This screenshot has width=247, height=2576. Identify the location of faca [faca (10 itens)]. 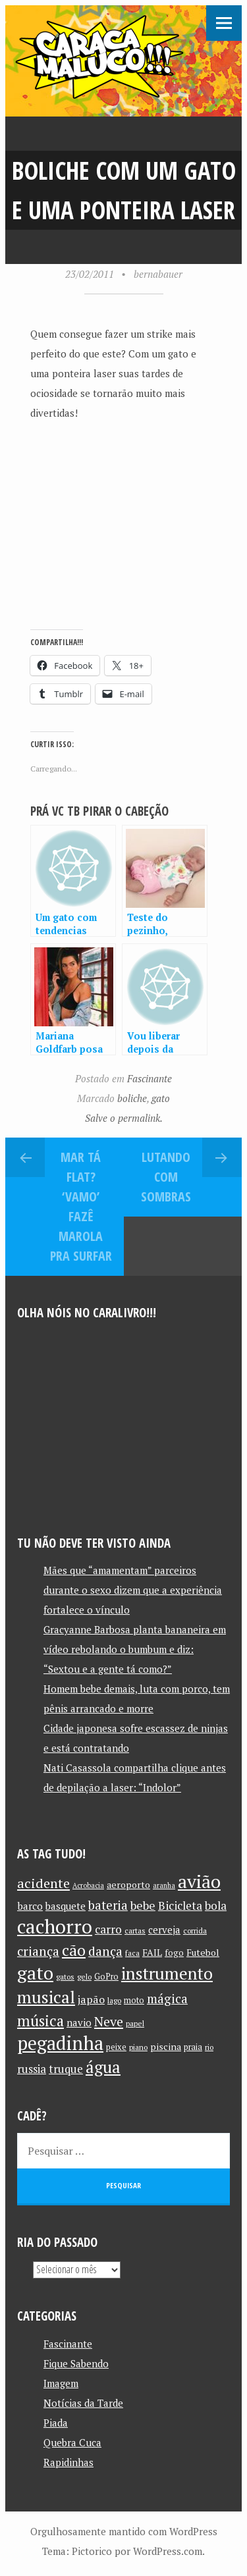
(132, 1953).